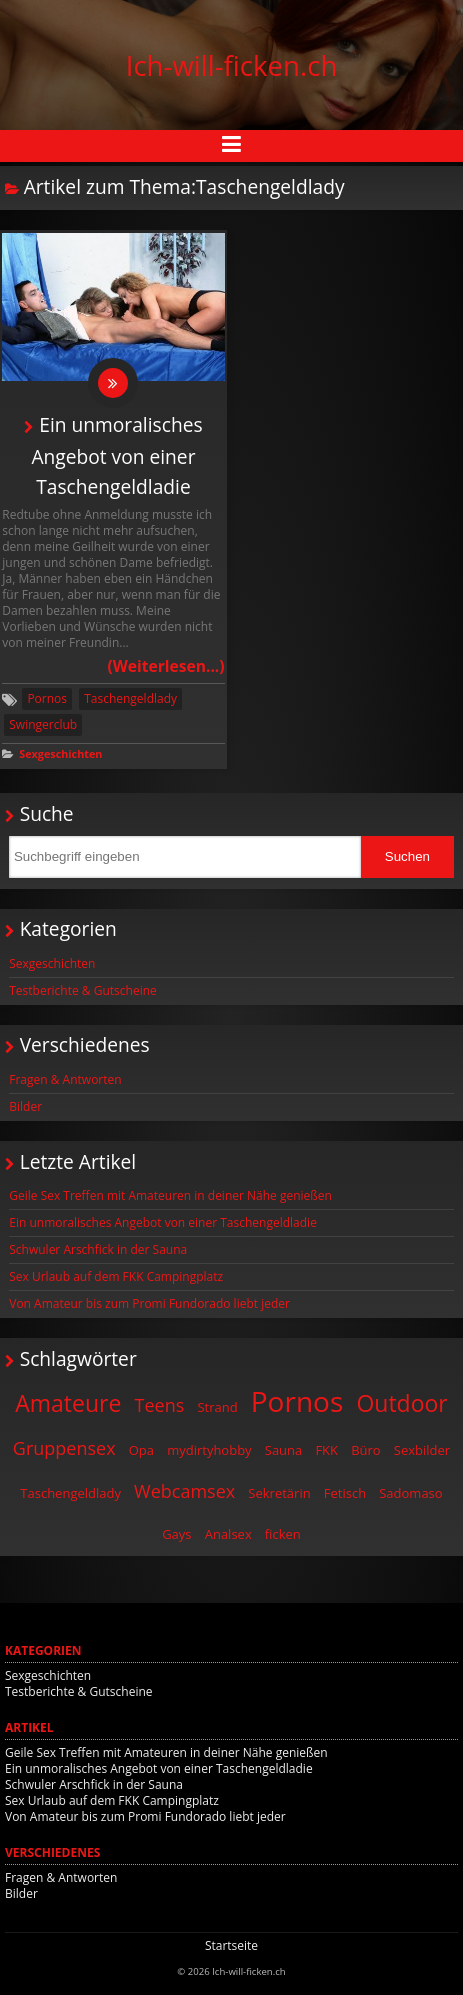 Image resolution: width=463 pixels, height=1995 pixels. Describe the element at coordinates (176, 1534) in the screenshot. I see `Gays` at that location.